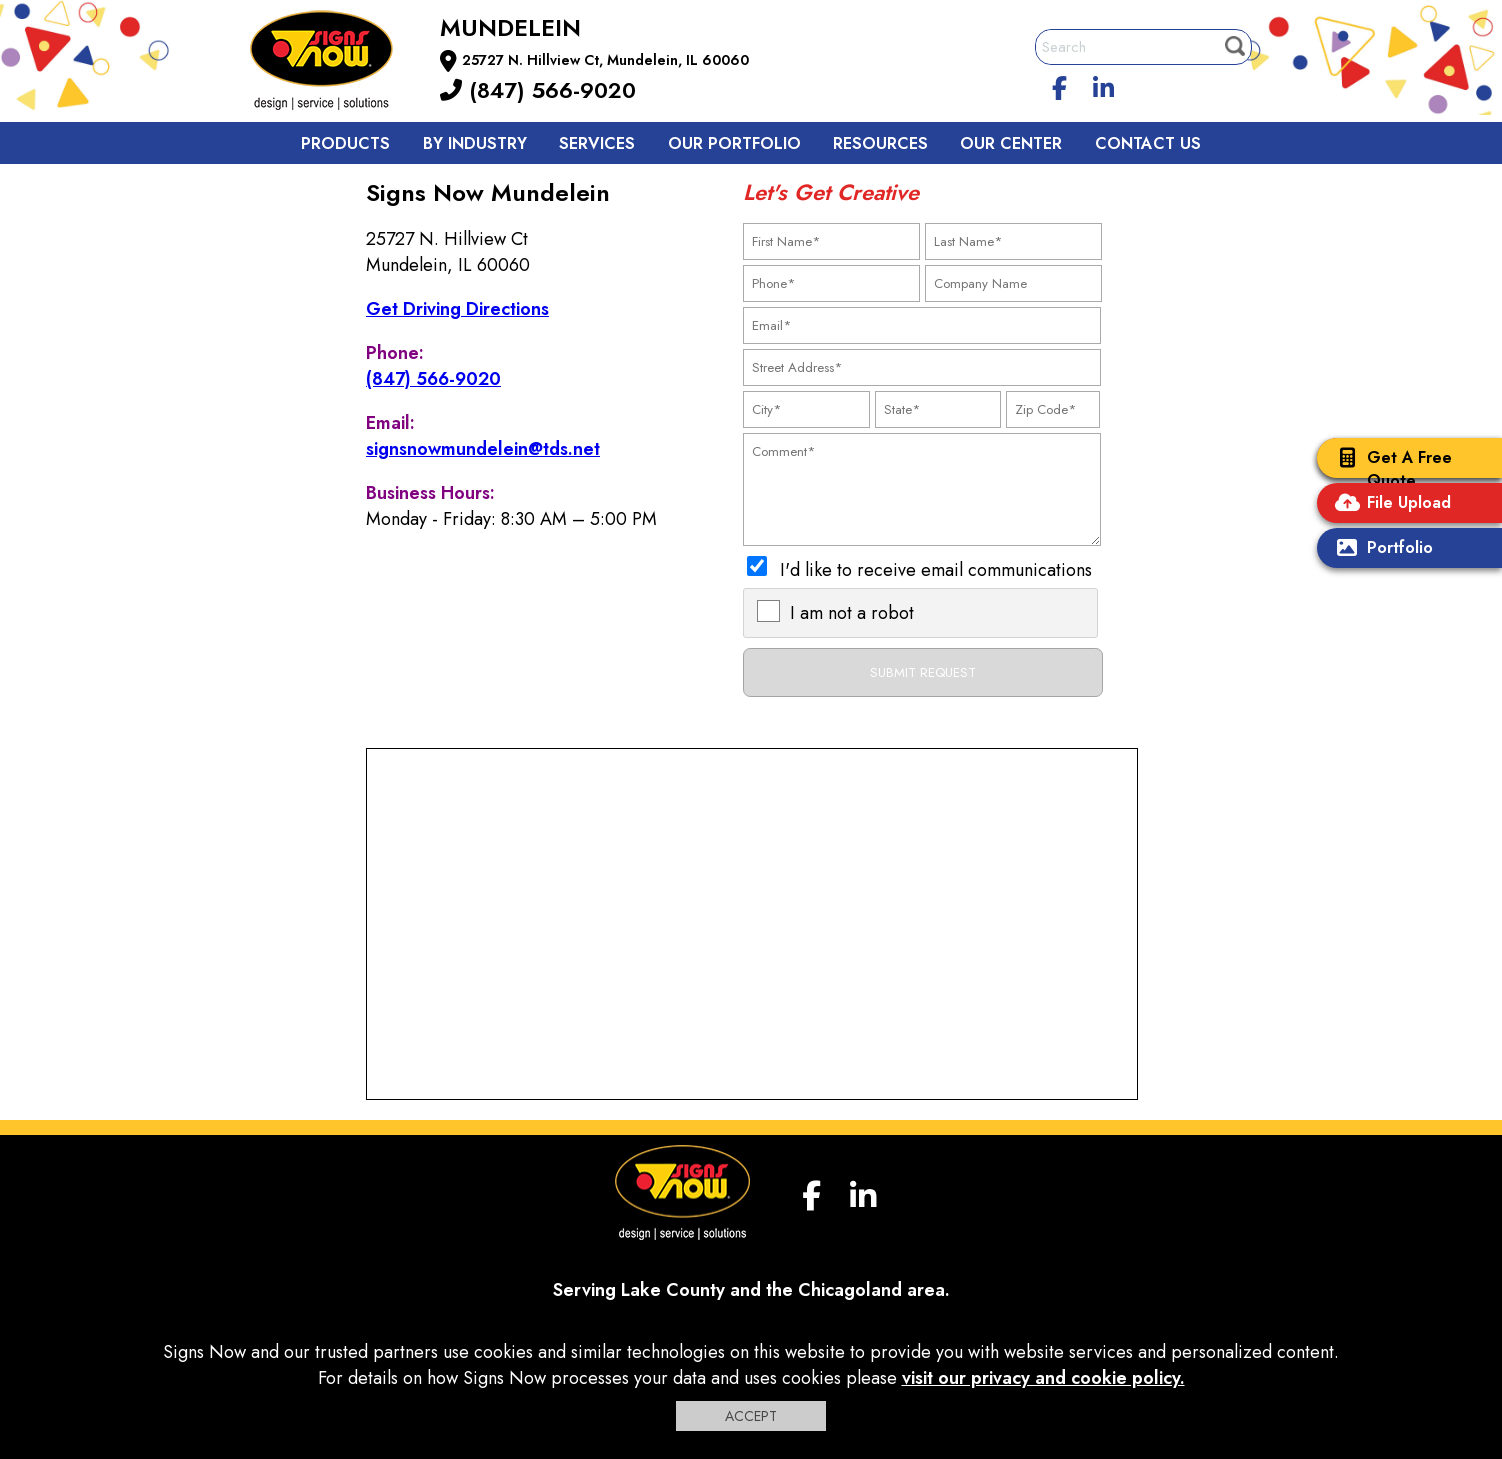  I want to click on Resources, so click(880, 143).